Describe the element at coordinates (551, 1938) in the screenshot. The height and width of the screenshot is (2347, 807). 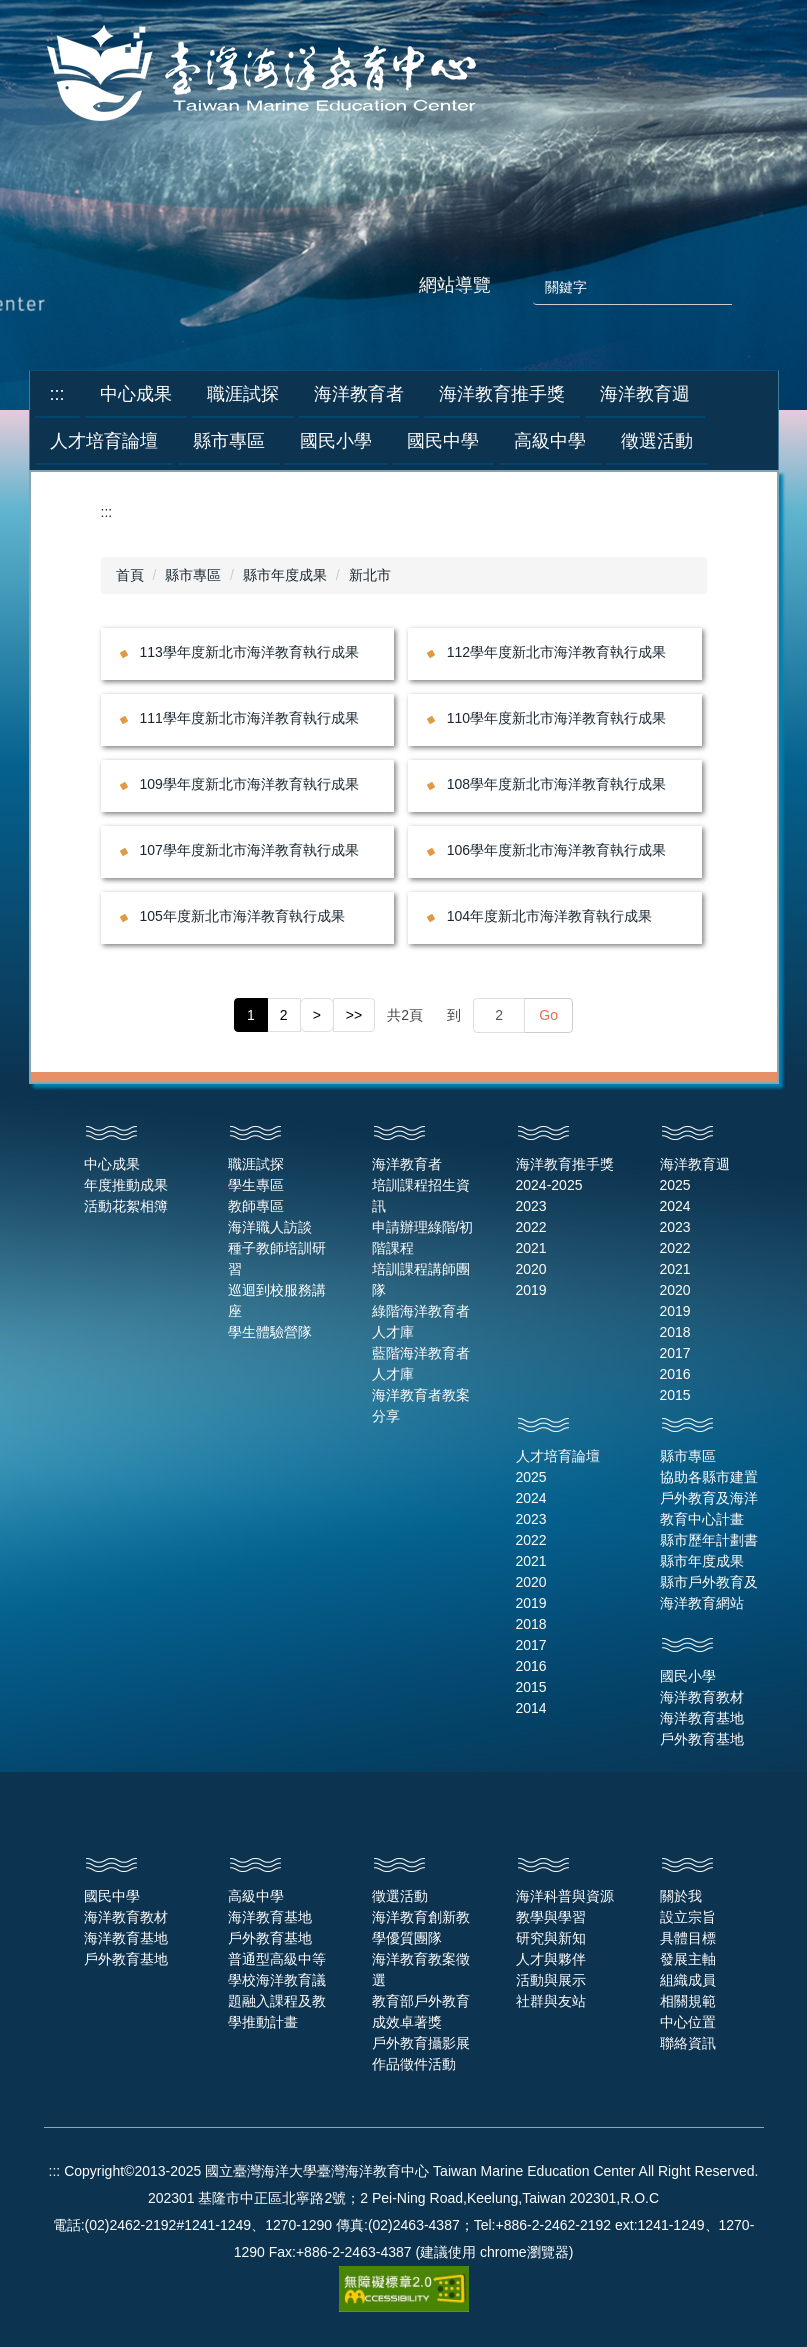
I see `研究與新知` at that location.